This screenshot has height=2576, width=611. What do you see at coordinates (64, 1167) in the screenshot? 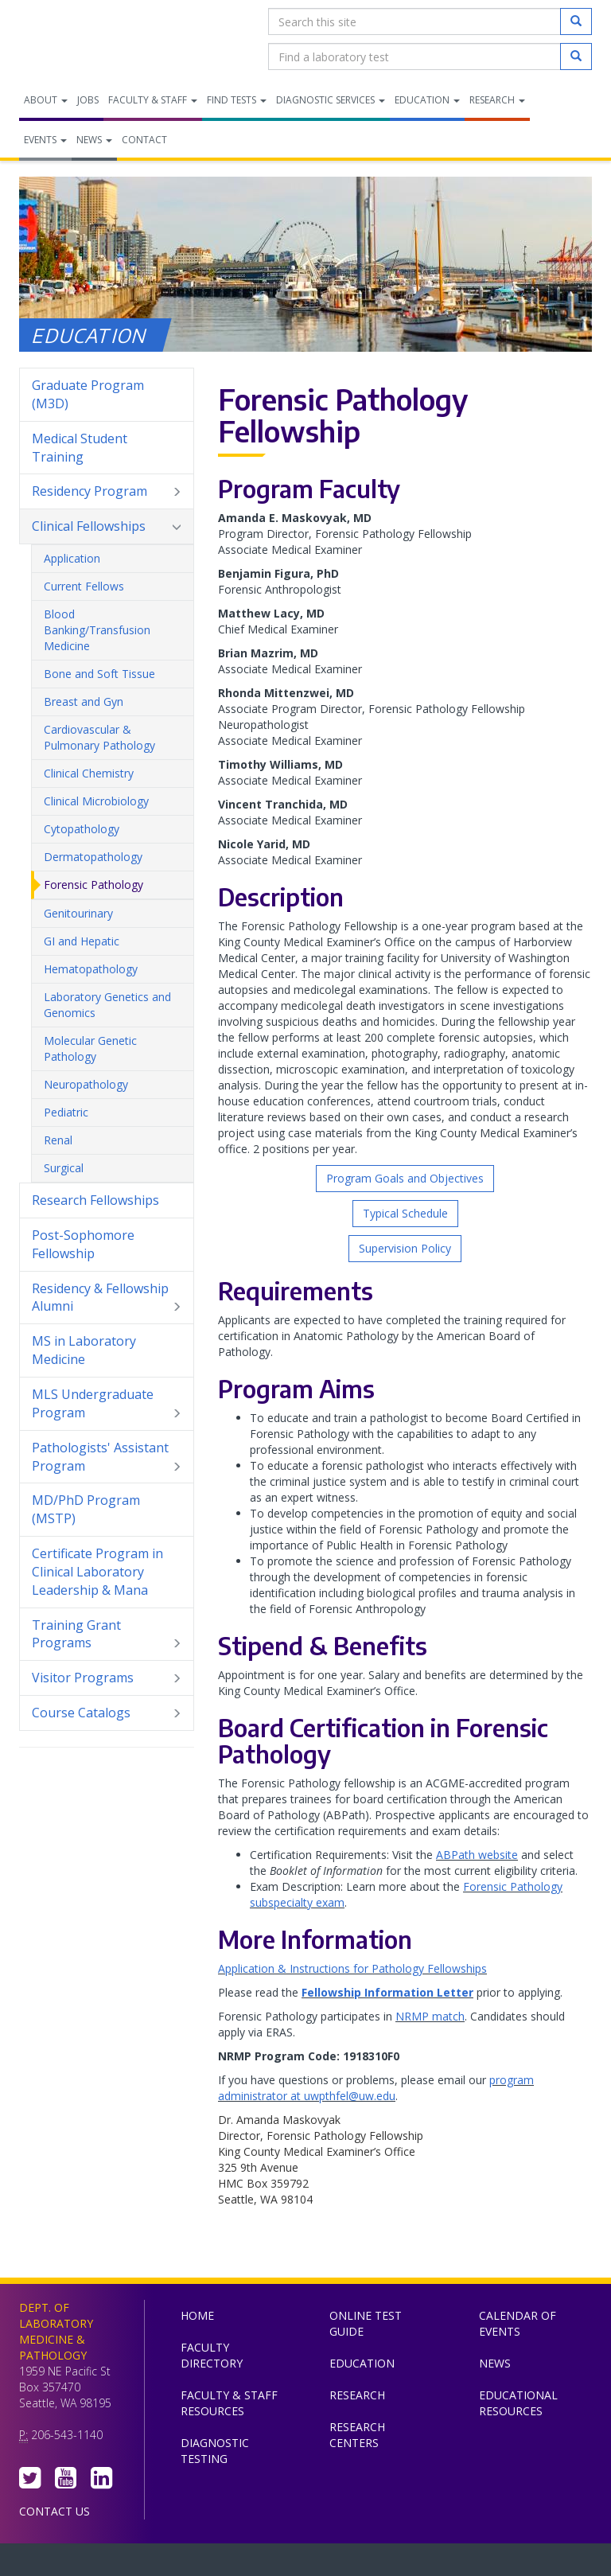
I see `Surgical [menuitem]` at bounding box center [64, 1167].